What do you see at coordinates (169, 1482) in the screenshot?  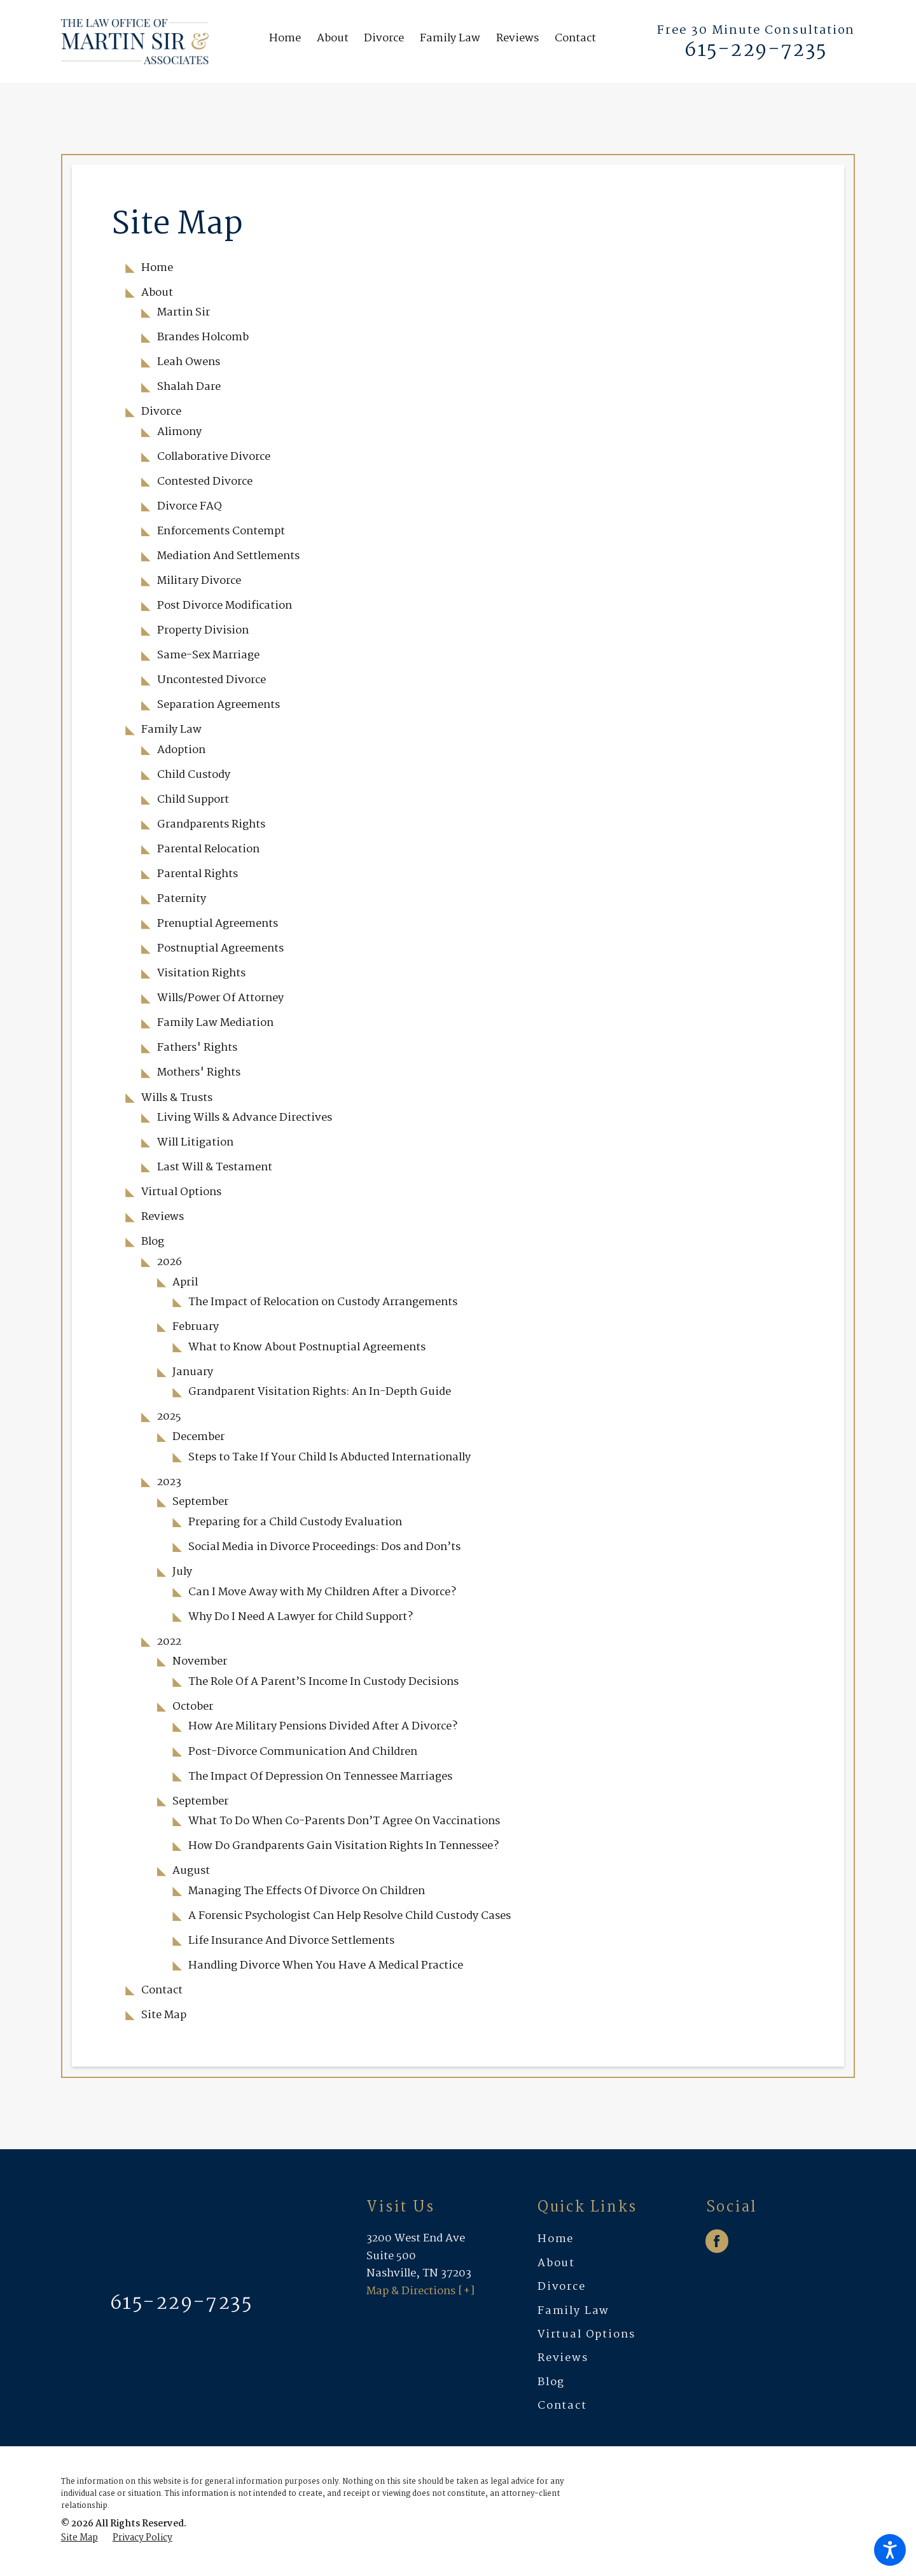 I see `2023` at bounding box center [169, 1482].